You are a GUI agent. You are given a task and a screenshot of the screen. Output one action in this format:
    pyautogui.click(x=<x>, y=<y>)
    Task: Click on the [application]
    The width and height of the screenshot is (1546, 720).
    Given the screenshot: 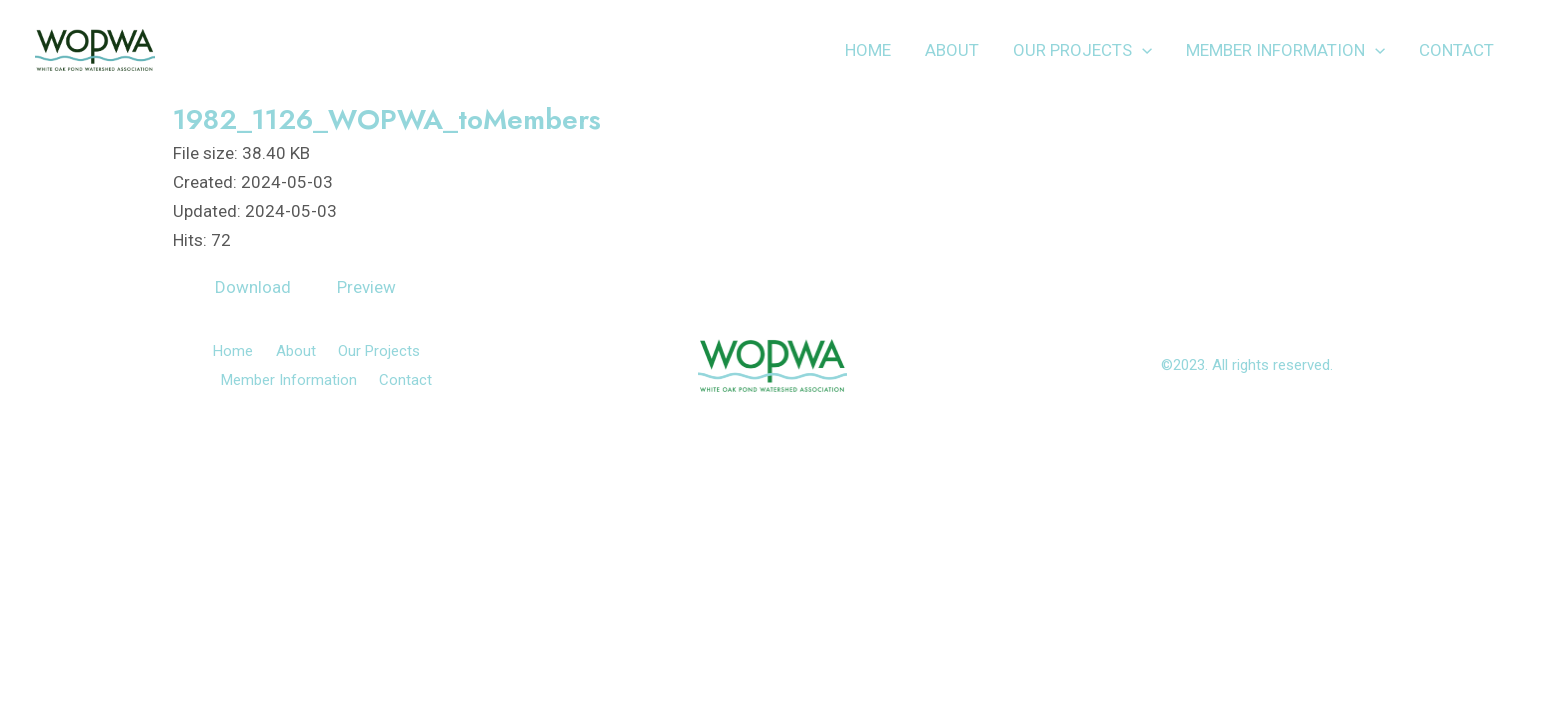 What is the action you would take?
    pyautogui.click(x=1142, y=50)
    